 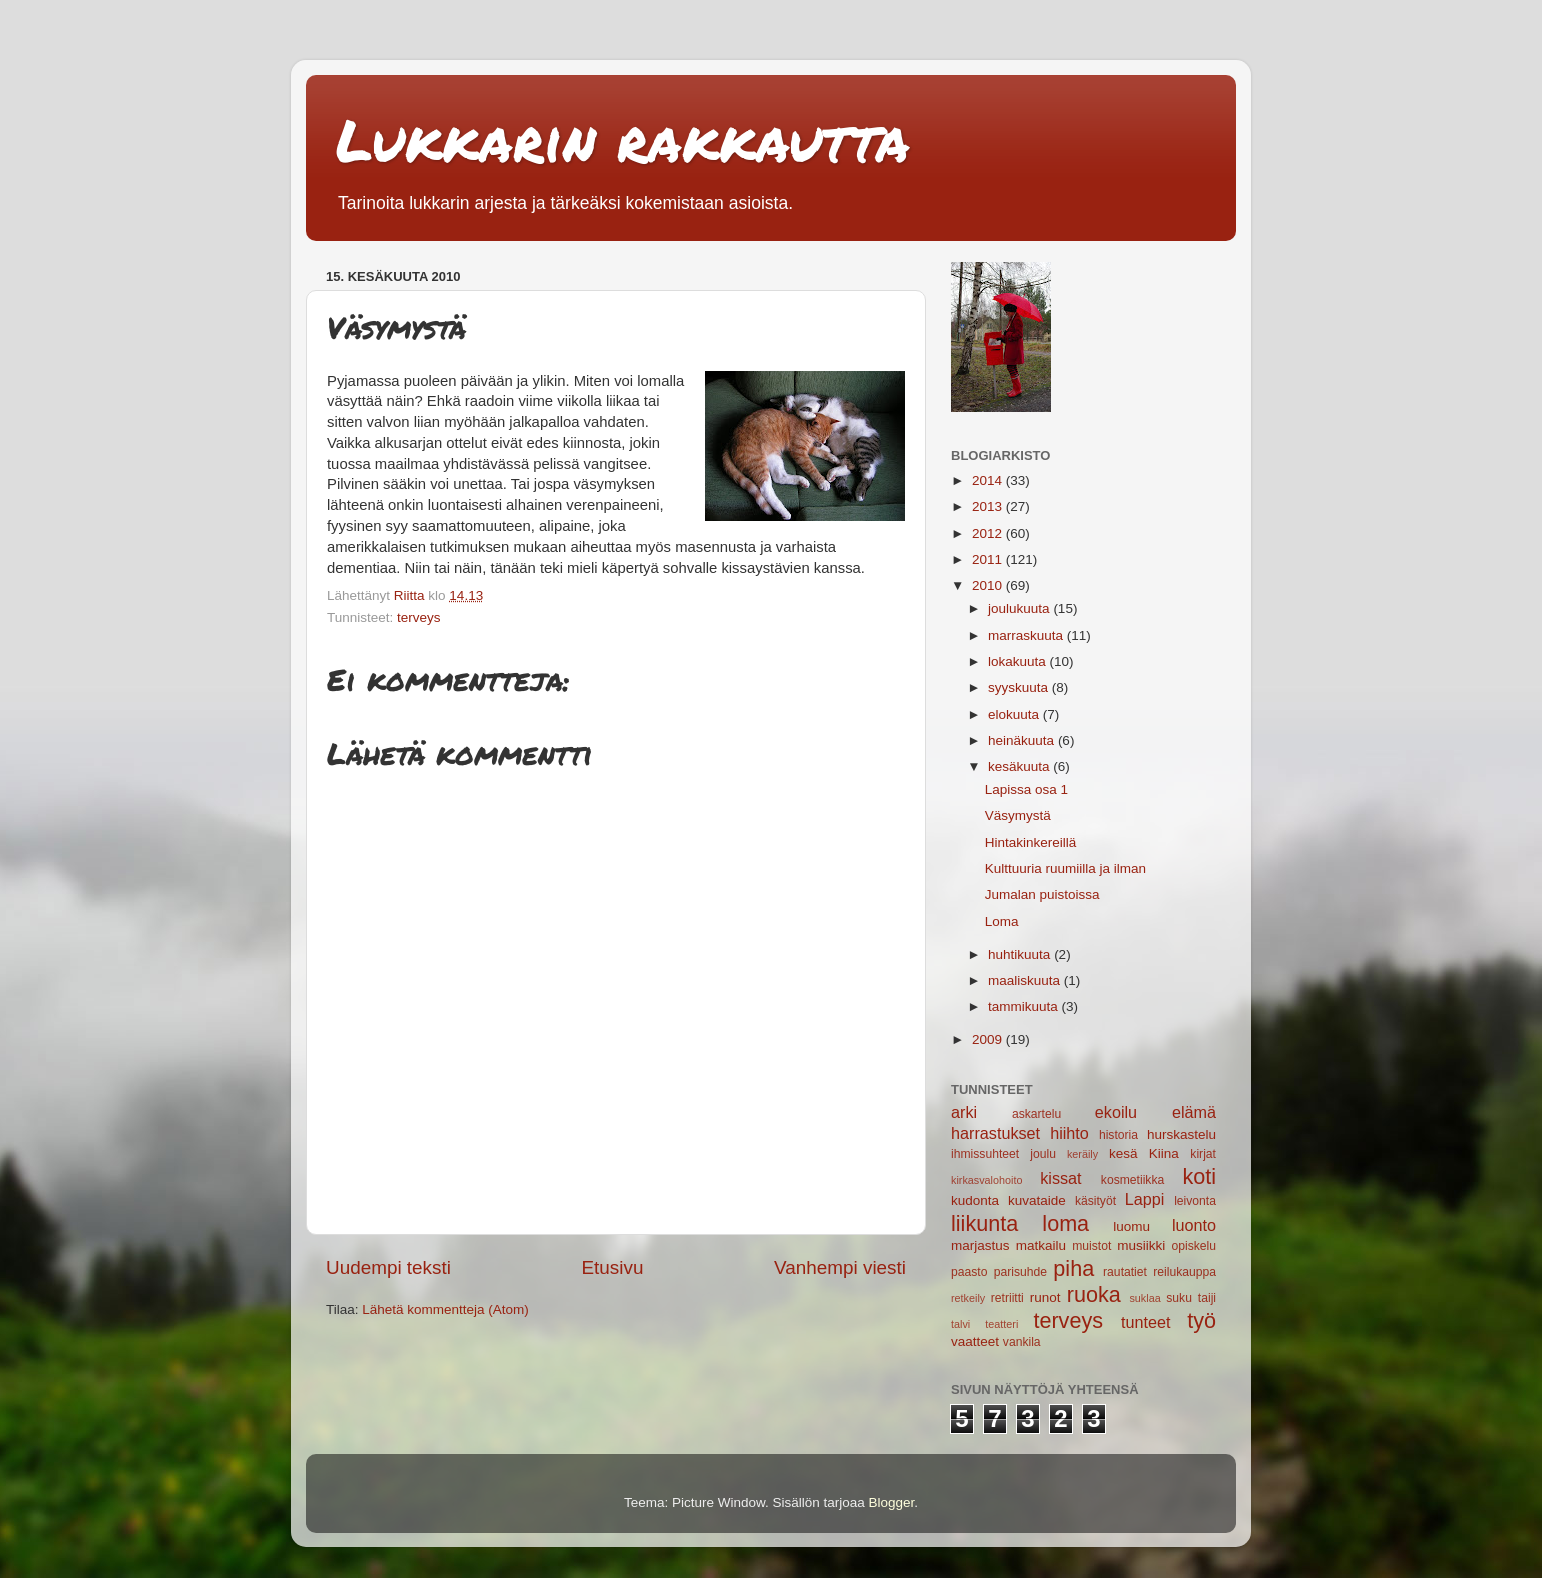 I want to click on 2013, so click(x=989, y=506).